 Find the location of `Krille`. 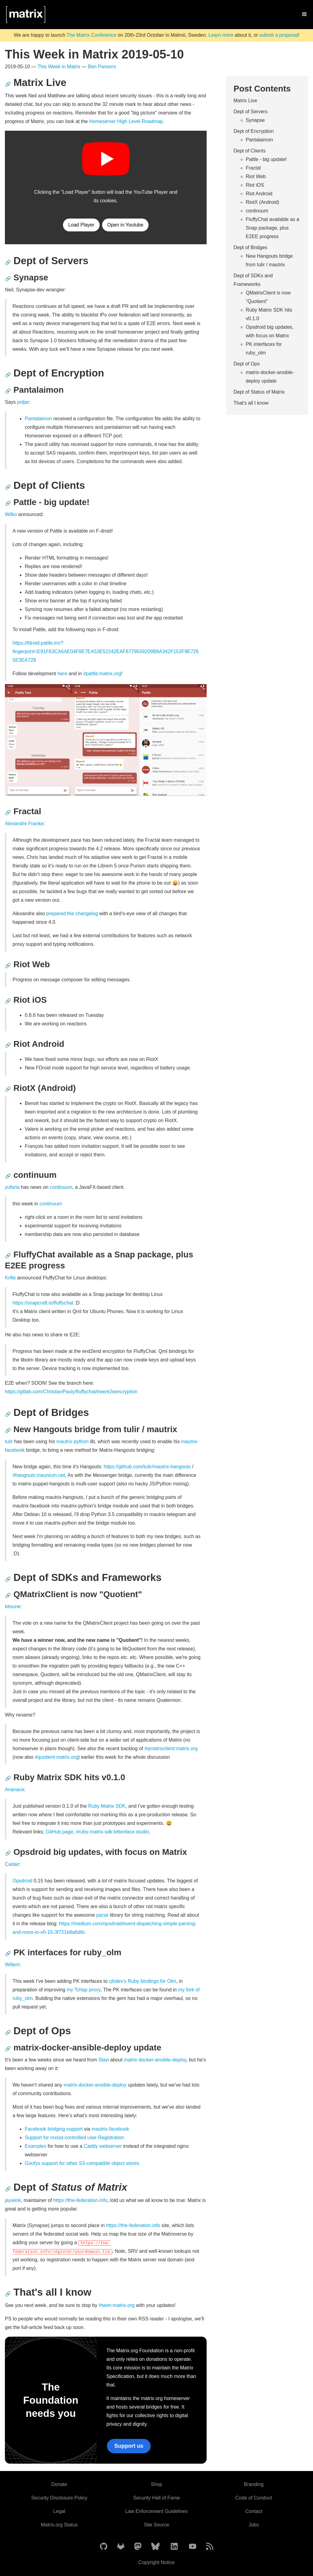

Krille is located at coordinates (10, 1277).